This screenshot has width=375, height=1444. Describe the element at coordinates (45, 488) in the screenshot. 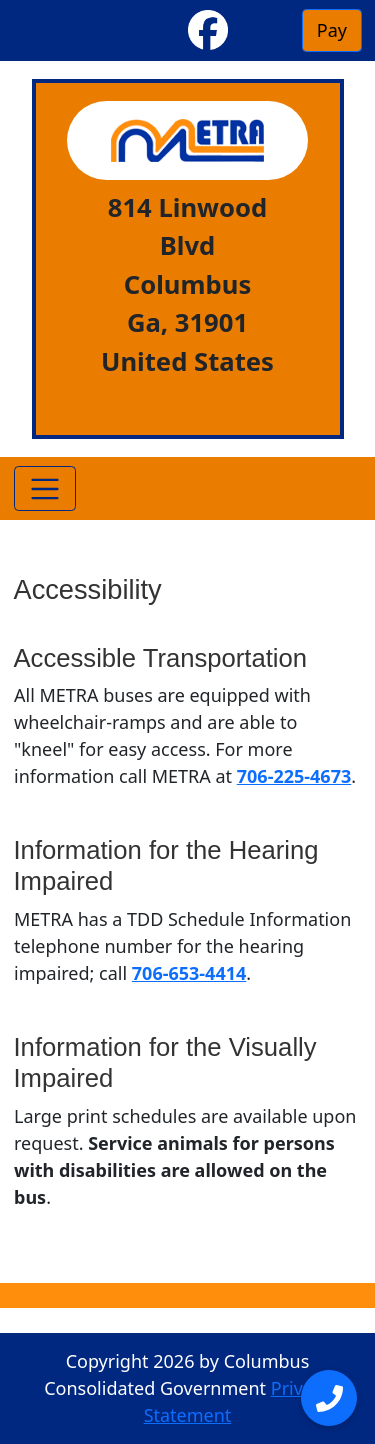

I see `[Toggle navigation]` at that location.